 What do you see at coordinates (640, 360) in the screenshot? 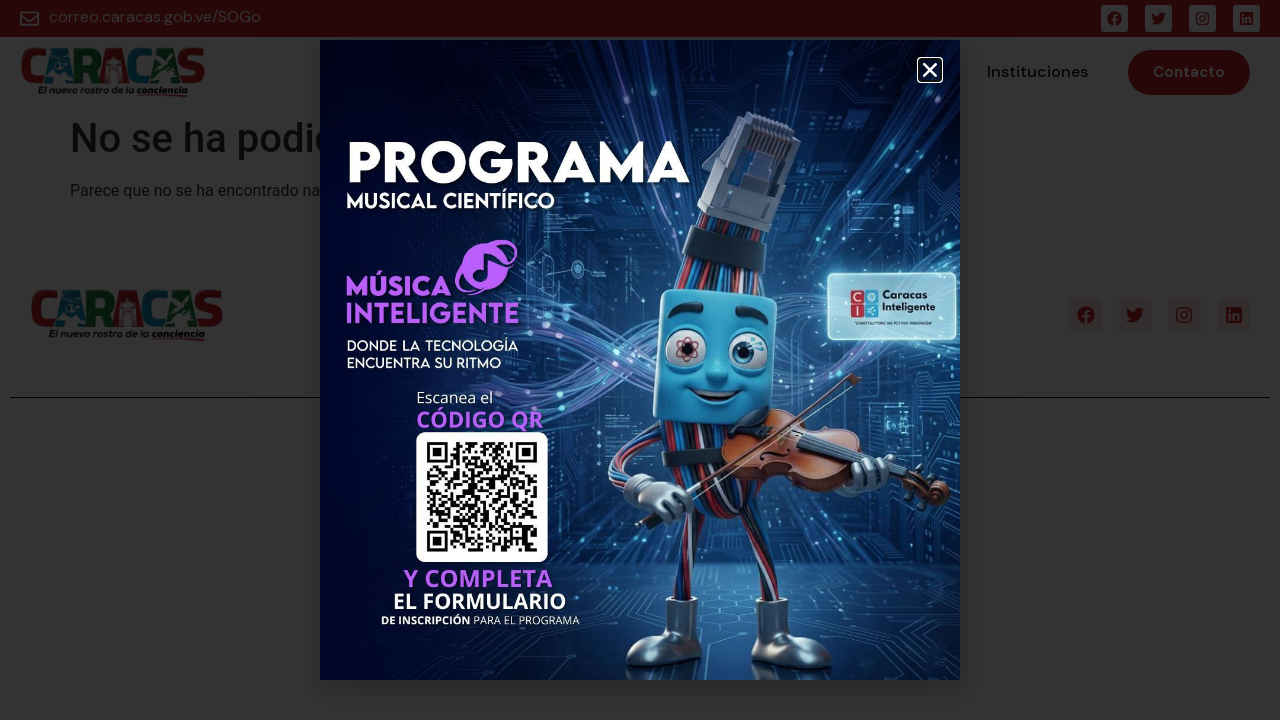
I see `[document]` at bounding box center [640, 360].